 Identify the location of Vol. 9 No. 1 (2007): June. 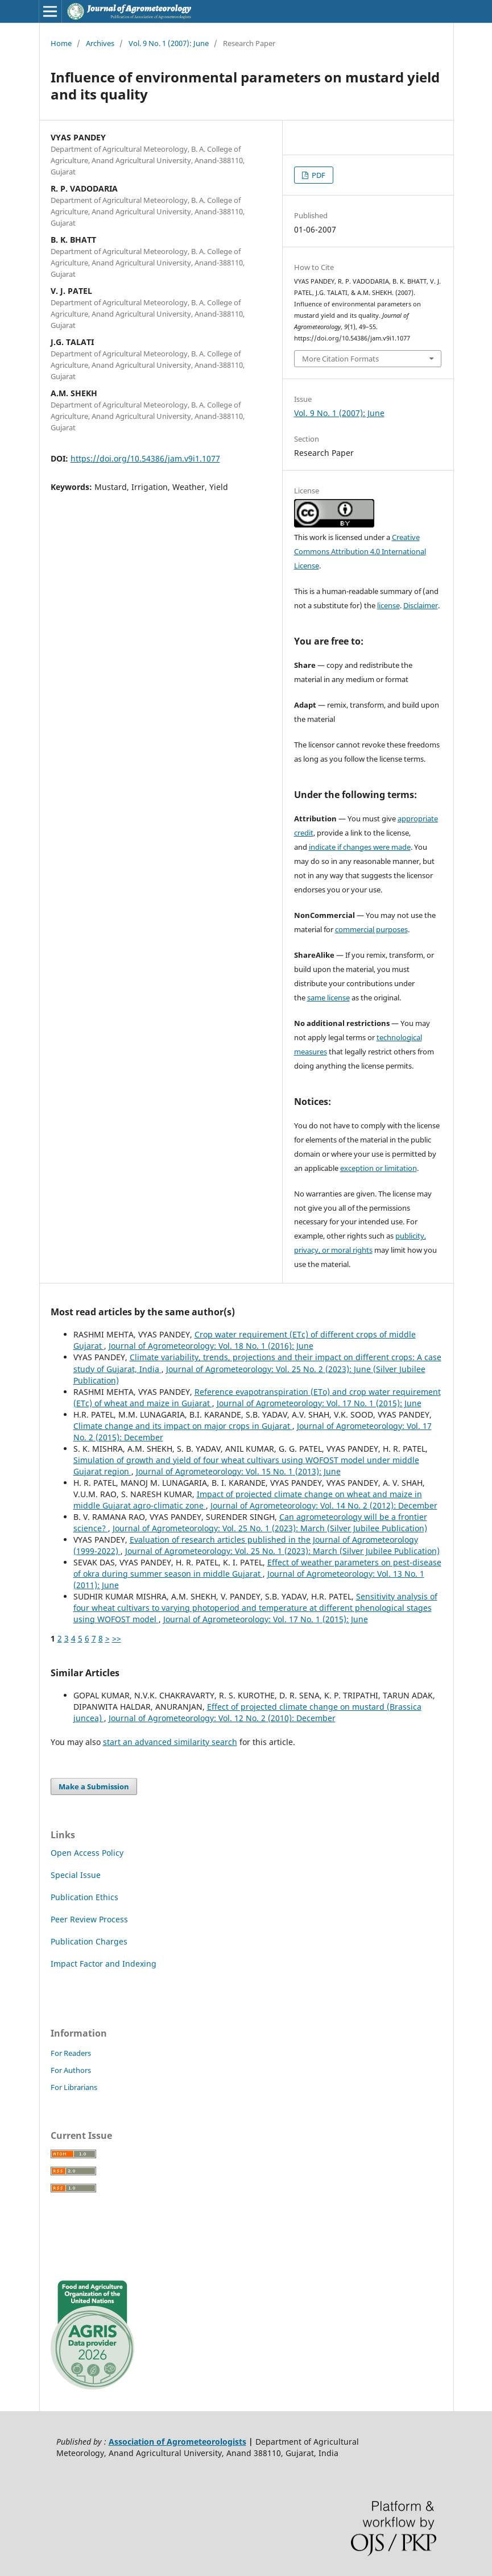
(169, 43).